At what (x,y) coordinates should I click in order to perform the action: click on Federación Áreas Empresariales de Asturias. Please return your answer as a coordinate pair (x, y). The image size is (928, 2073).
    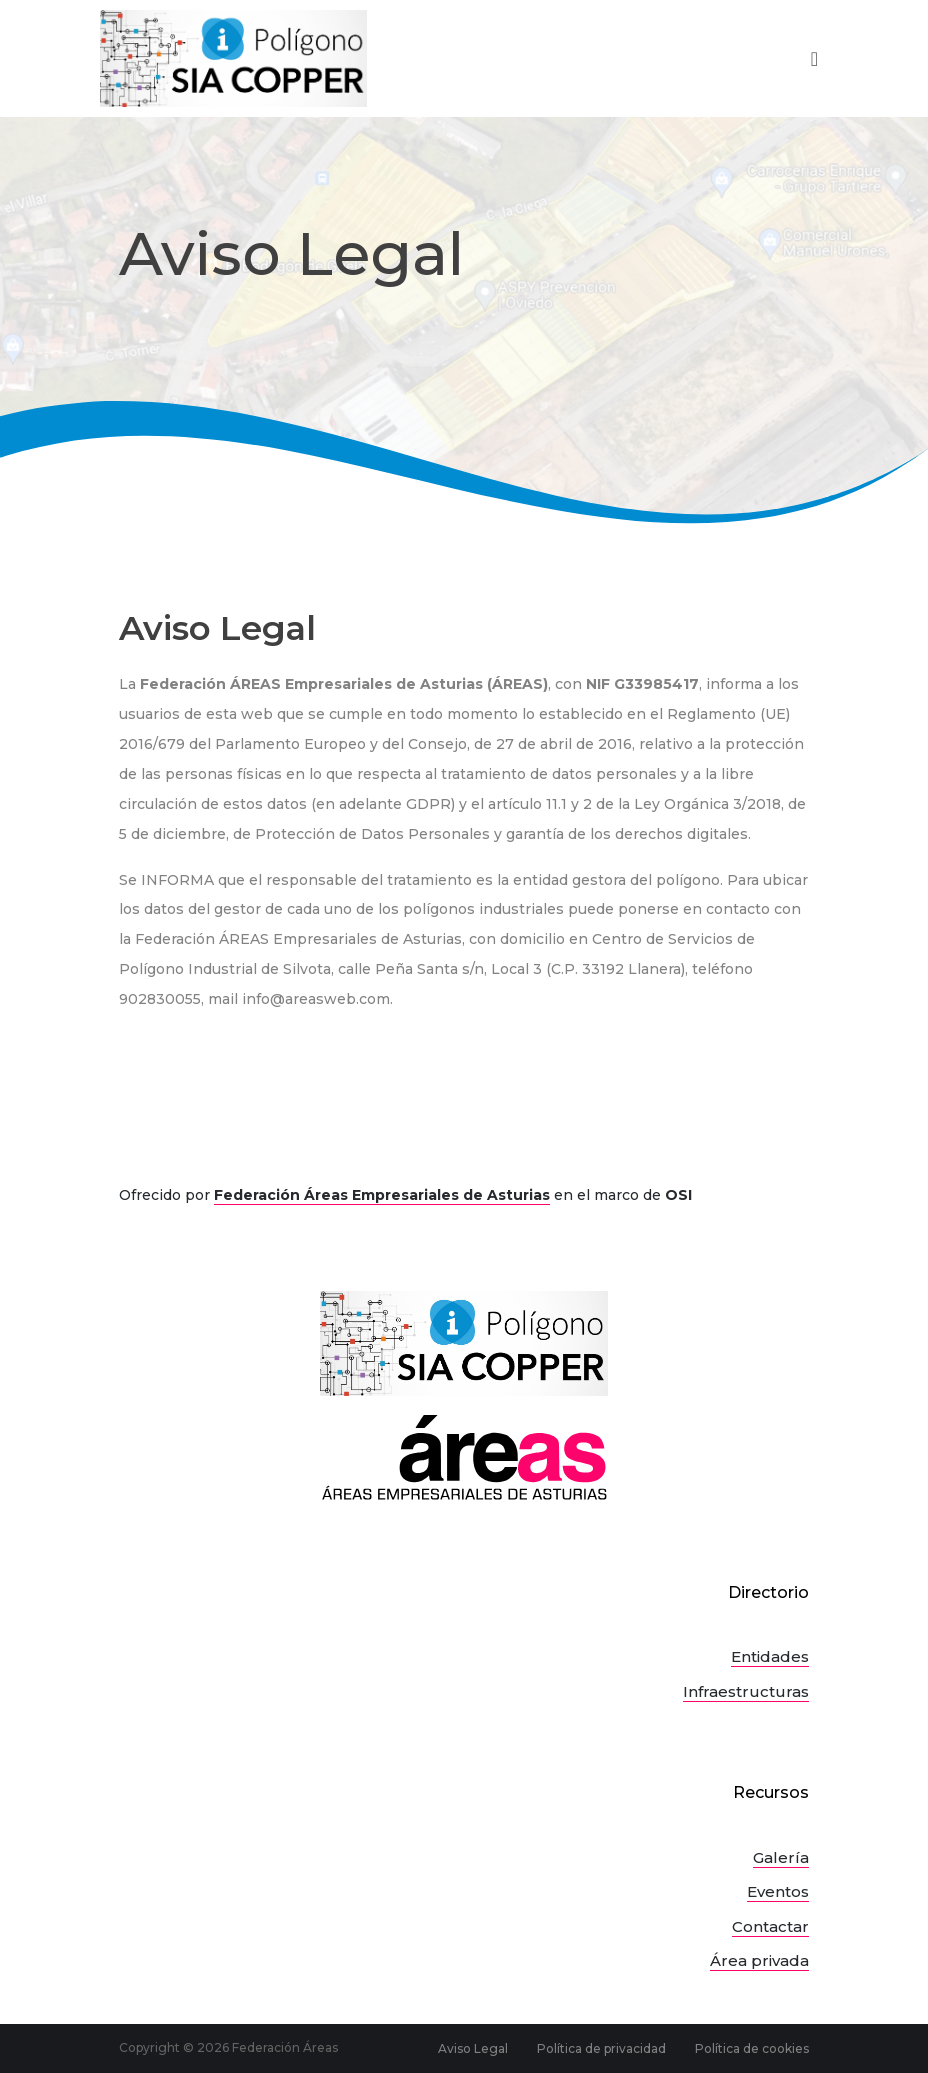
    Looking at the image, I should click on (382, 1195).